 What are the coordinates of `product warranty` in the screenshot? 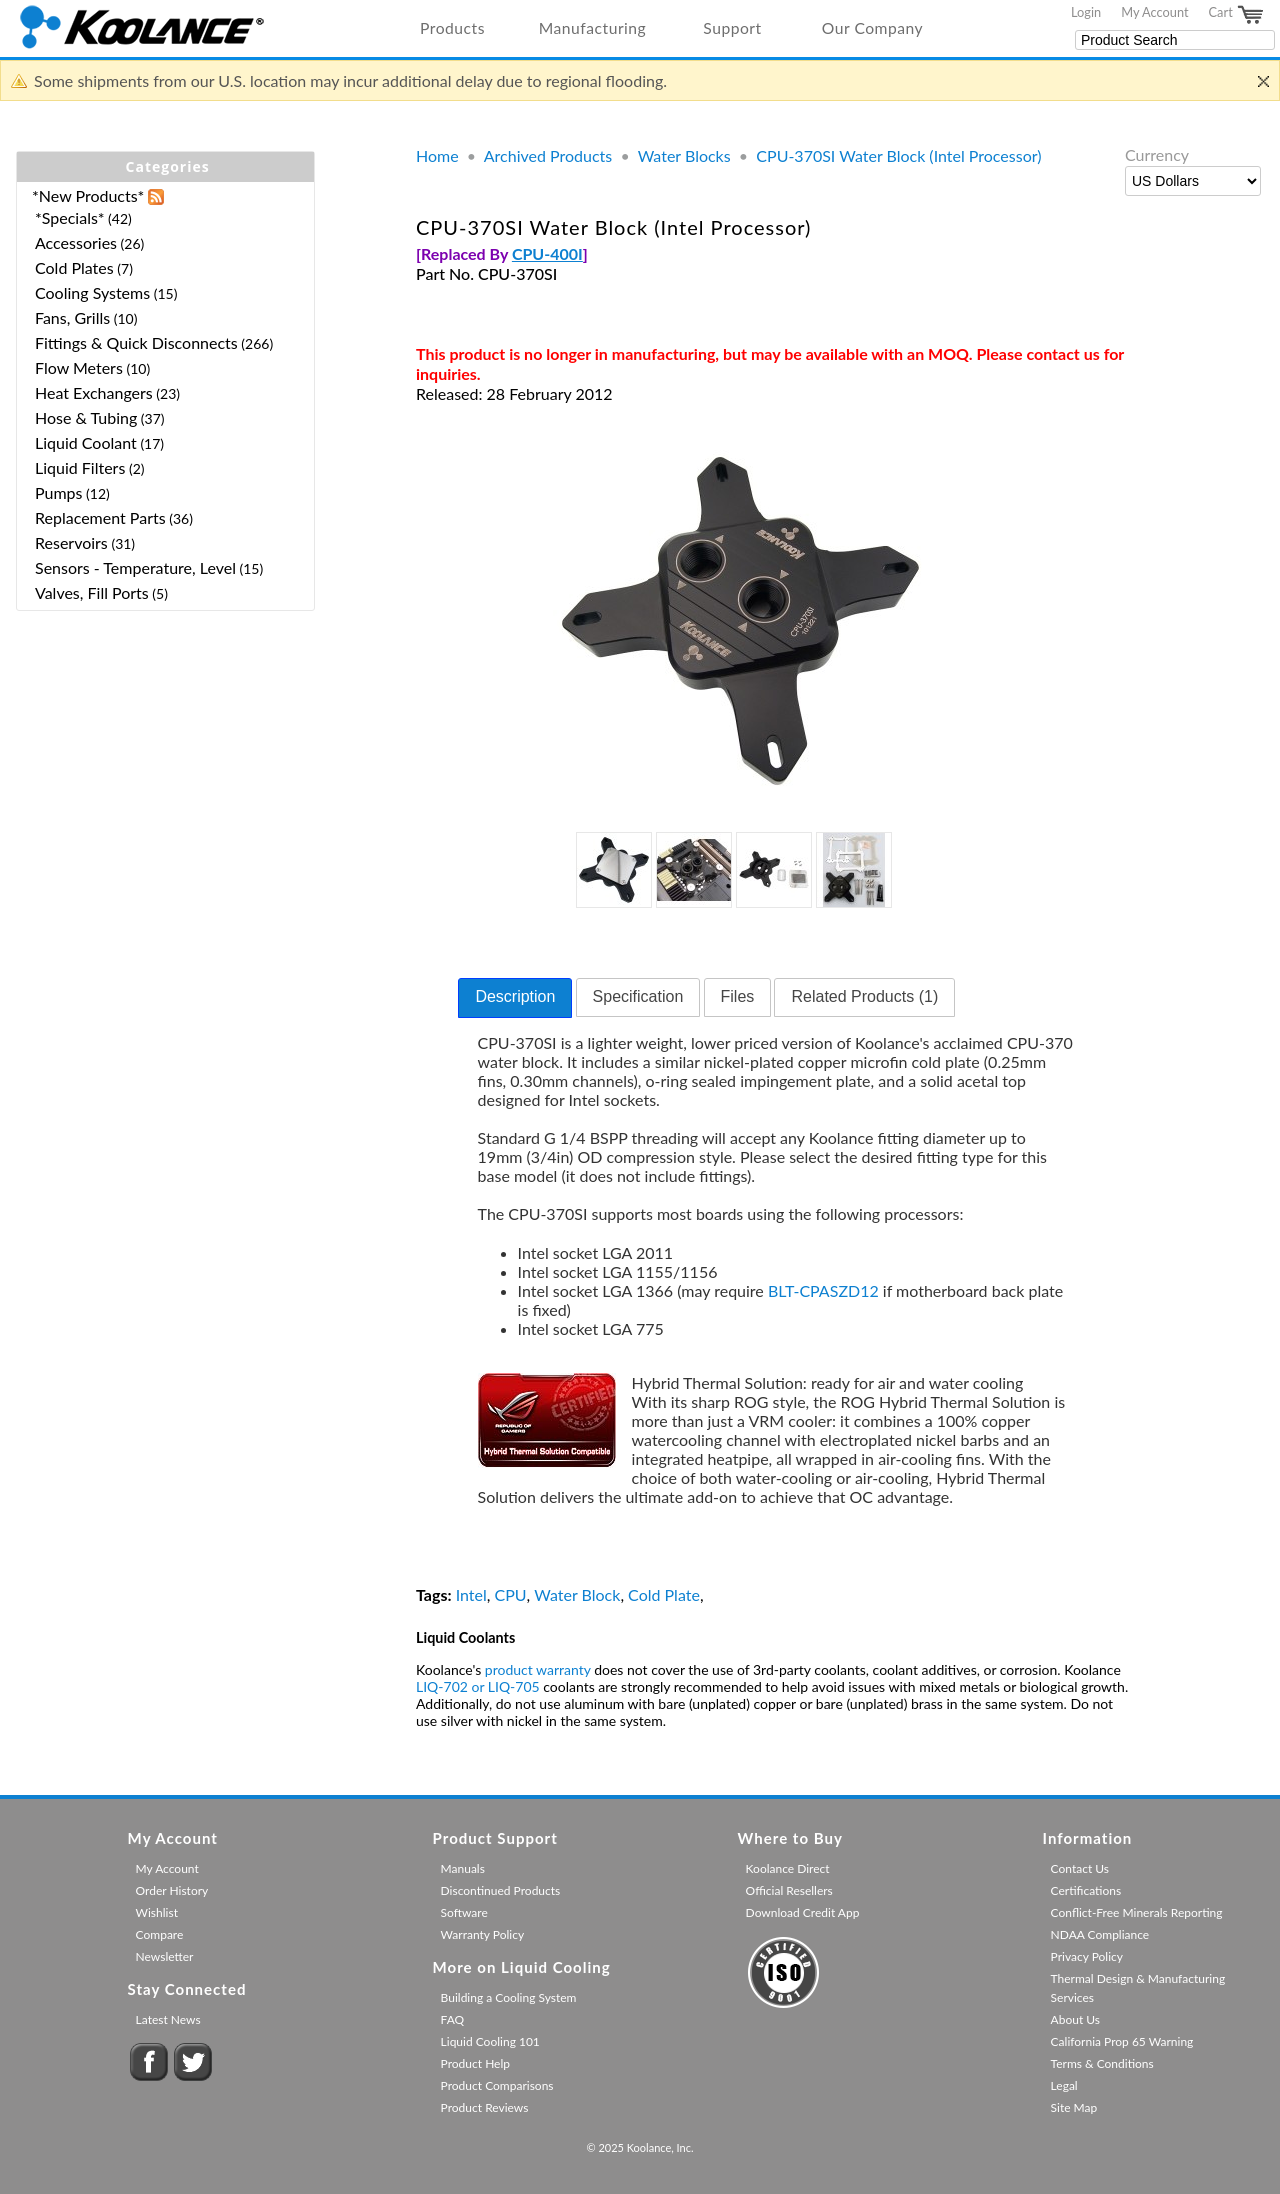 It's located at (538, 1669).